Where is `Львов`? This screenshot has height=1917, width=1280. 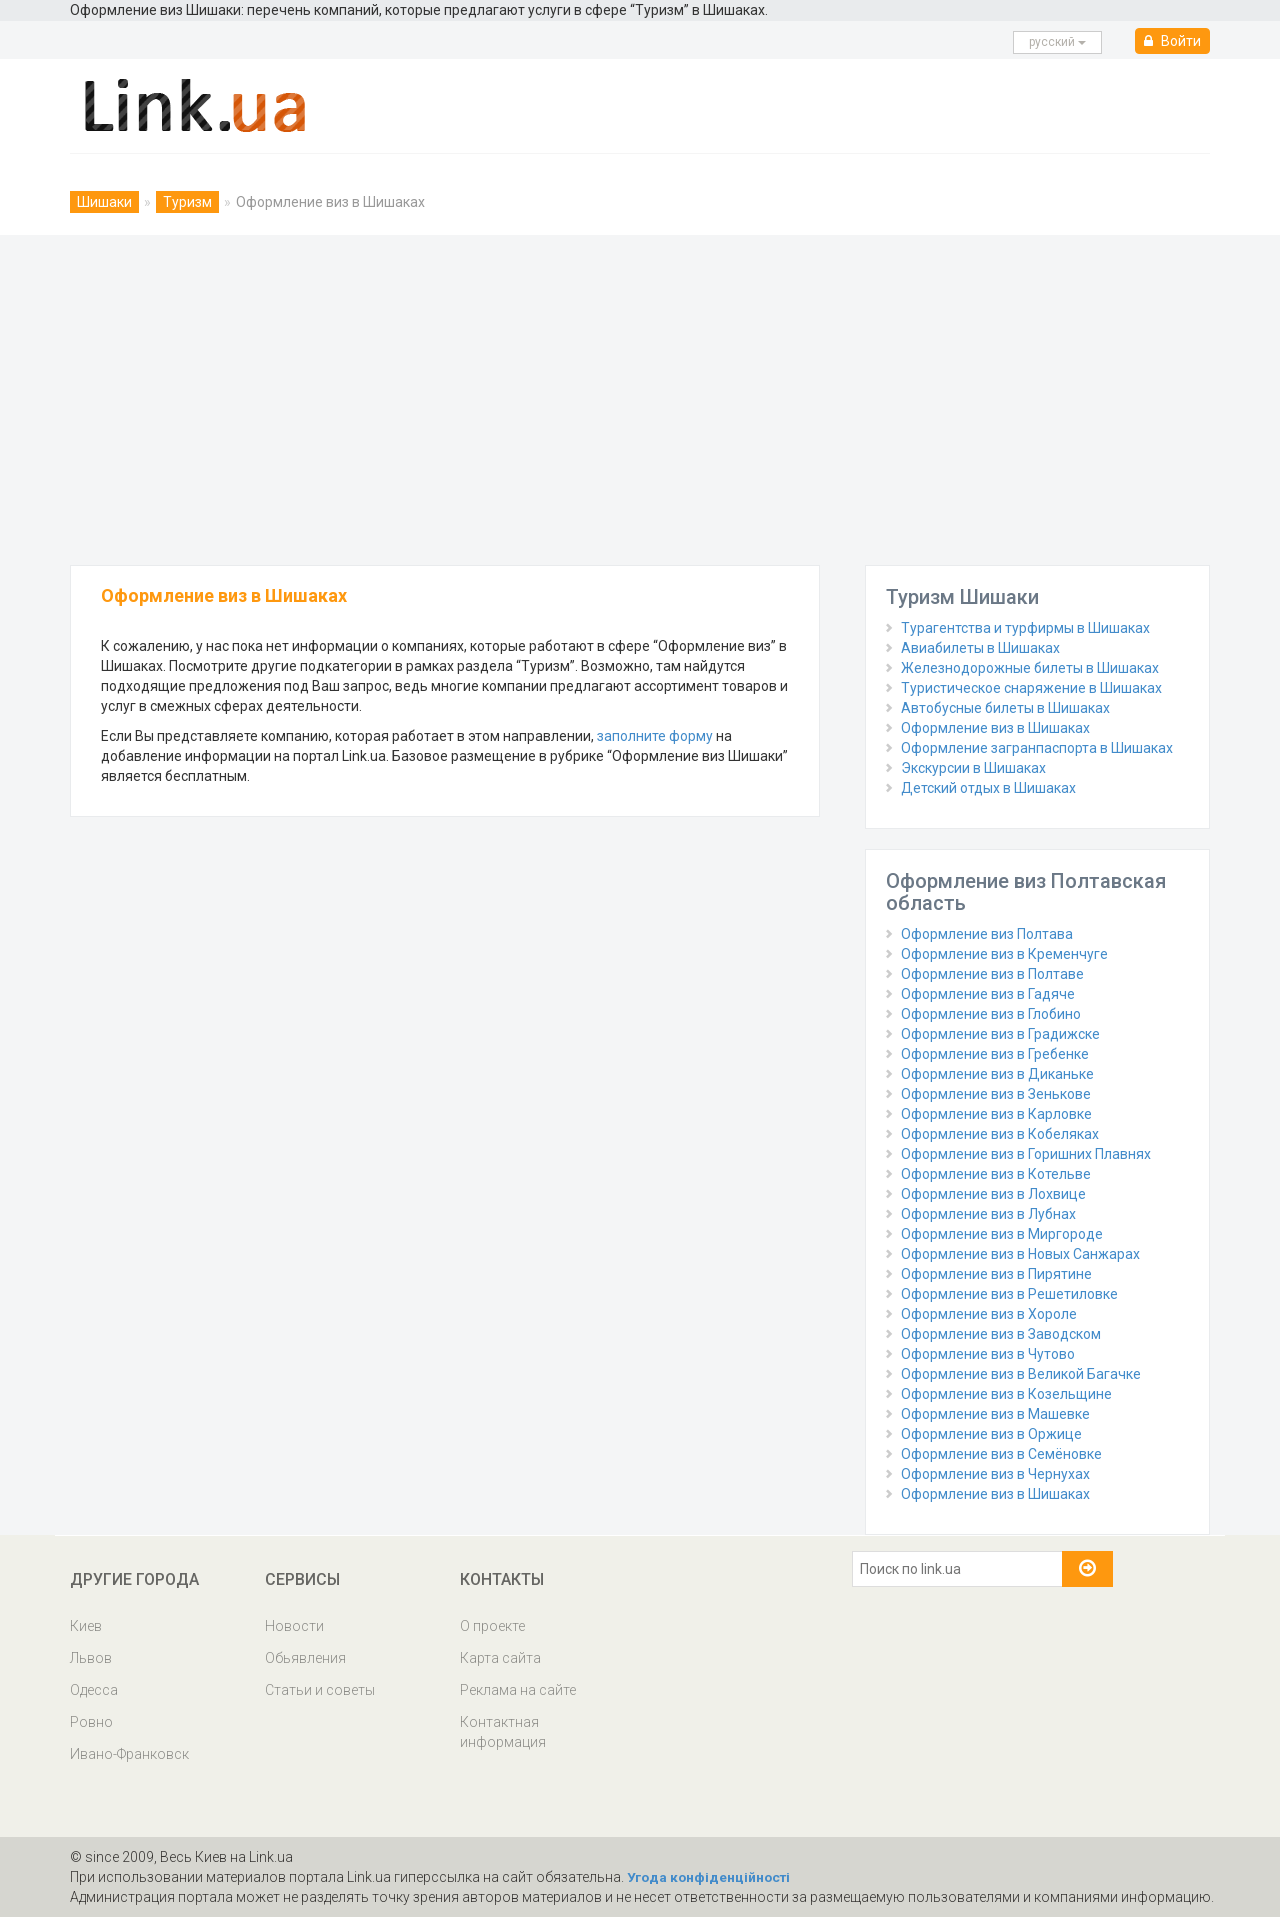 Львов is located at coordinates (91, 1658).